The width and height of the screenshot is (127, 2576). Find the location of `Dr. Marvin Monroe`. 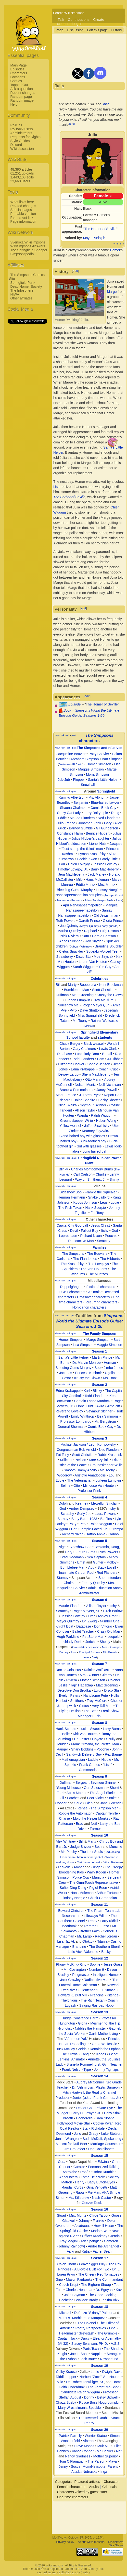

Dr. Marvin Monroe is located at coordinates (86, 1363).